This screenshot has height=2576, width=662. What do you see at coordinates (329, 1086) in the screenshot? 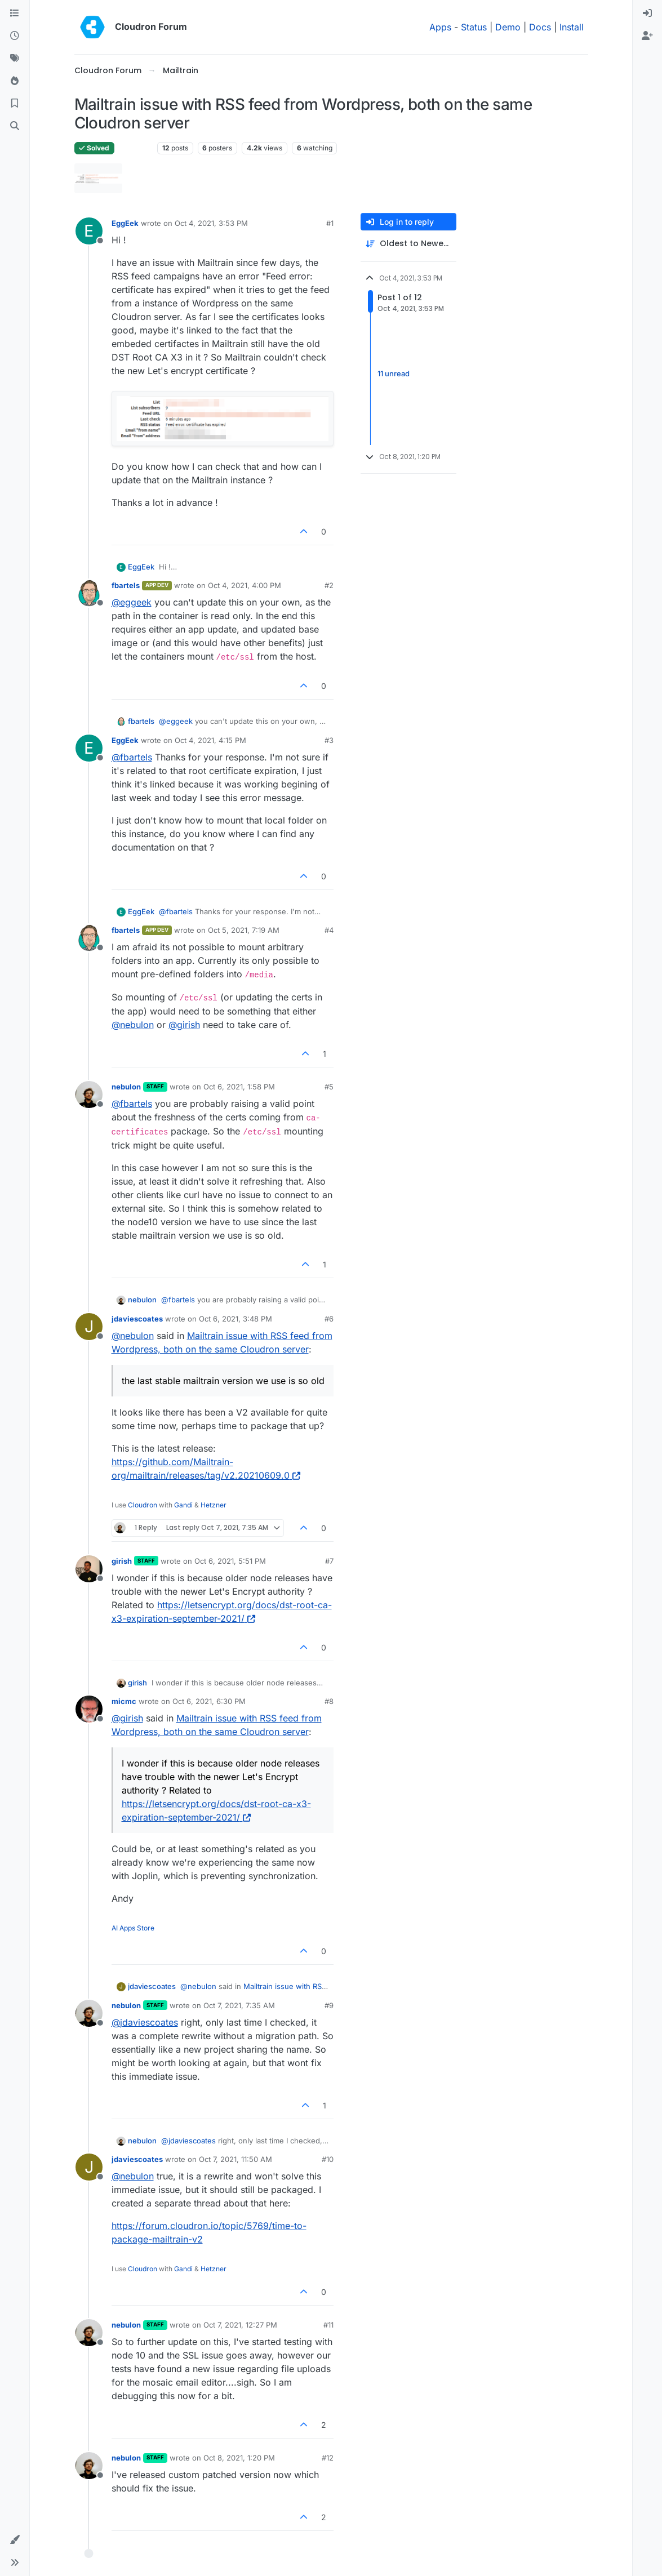
I see `#5` at bounding box center [329, 1086].